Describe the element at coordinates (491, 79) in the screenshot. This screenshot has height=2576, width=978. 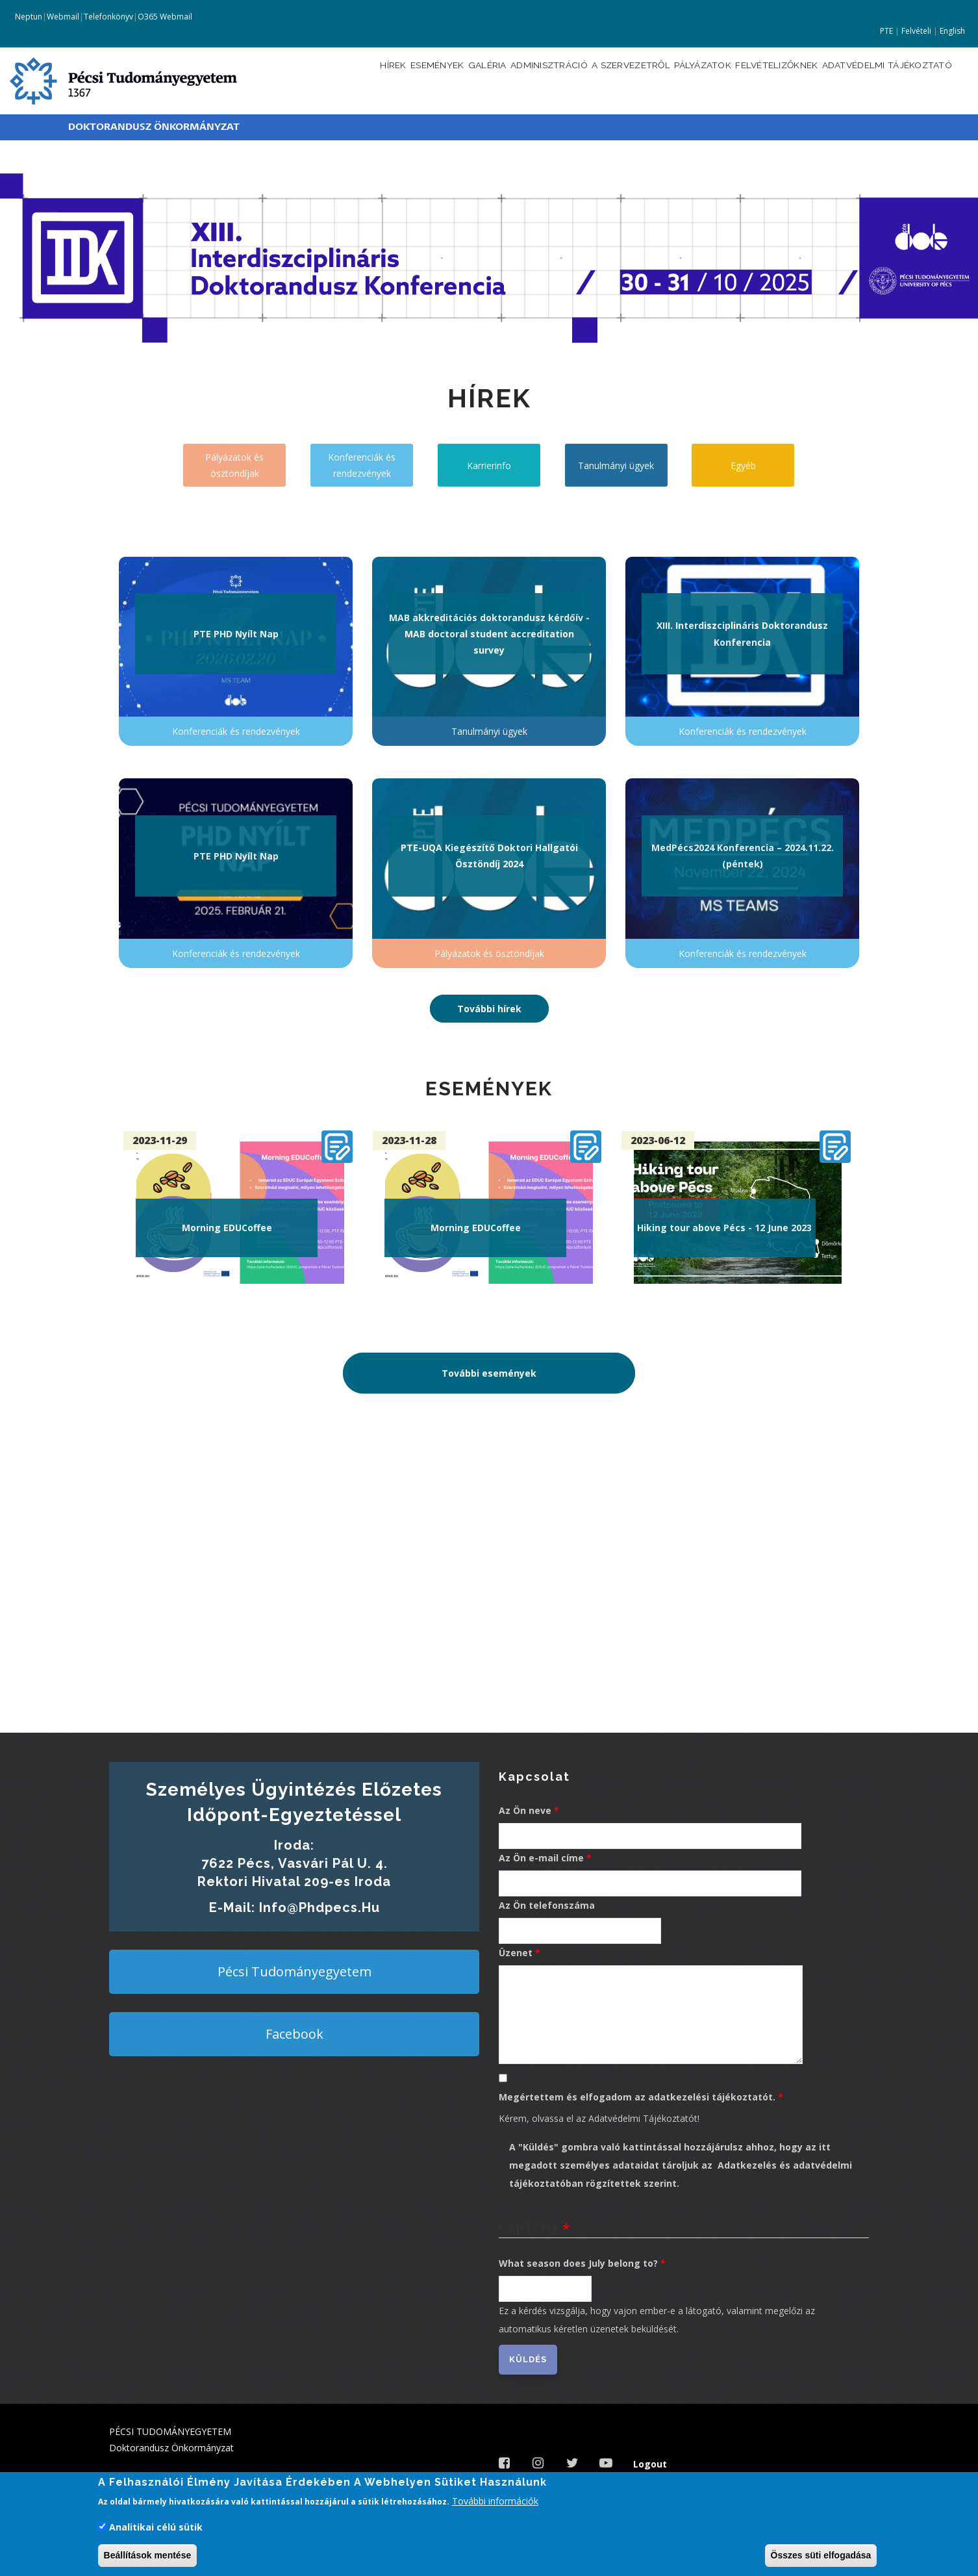
I see `Adminisztráció` at that location.